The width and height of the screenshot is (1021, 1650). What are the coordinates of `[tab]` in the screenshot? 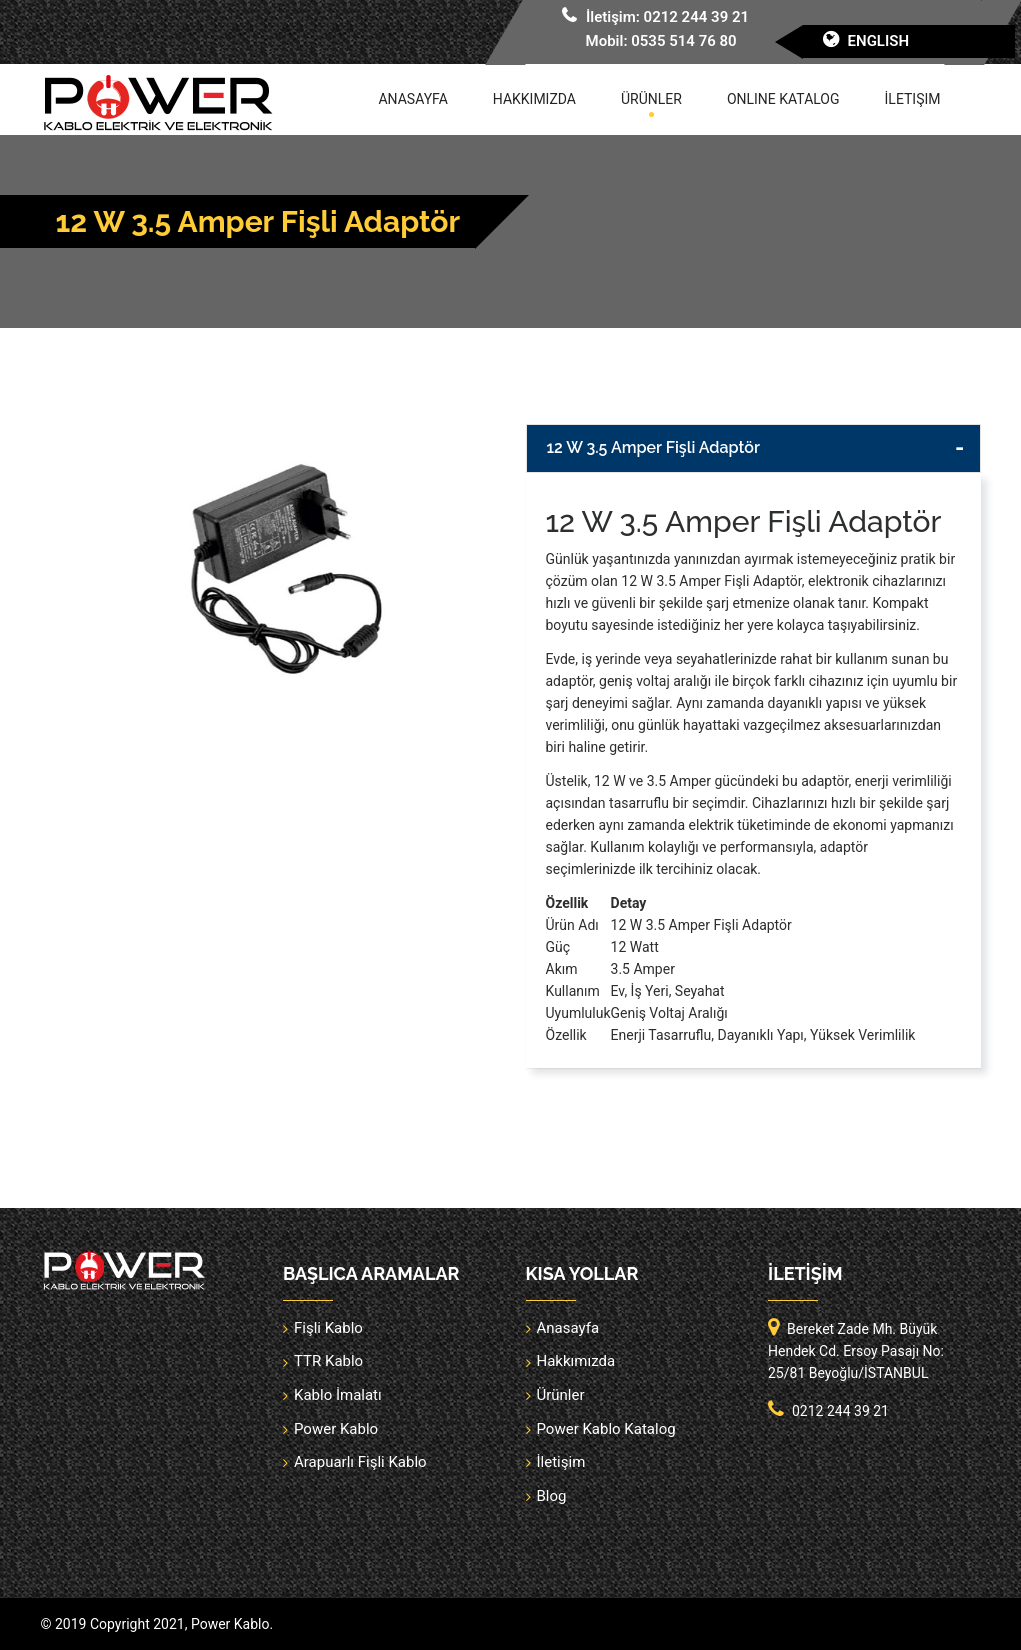 It's located at (753, 448).